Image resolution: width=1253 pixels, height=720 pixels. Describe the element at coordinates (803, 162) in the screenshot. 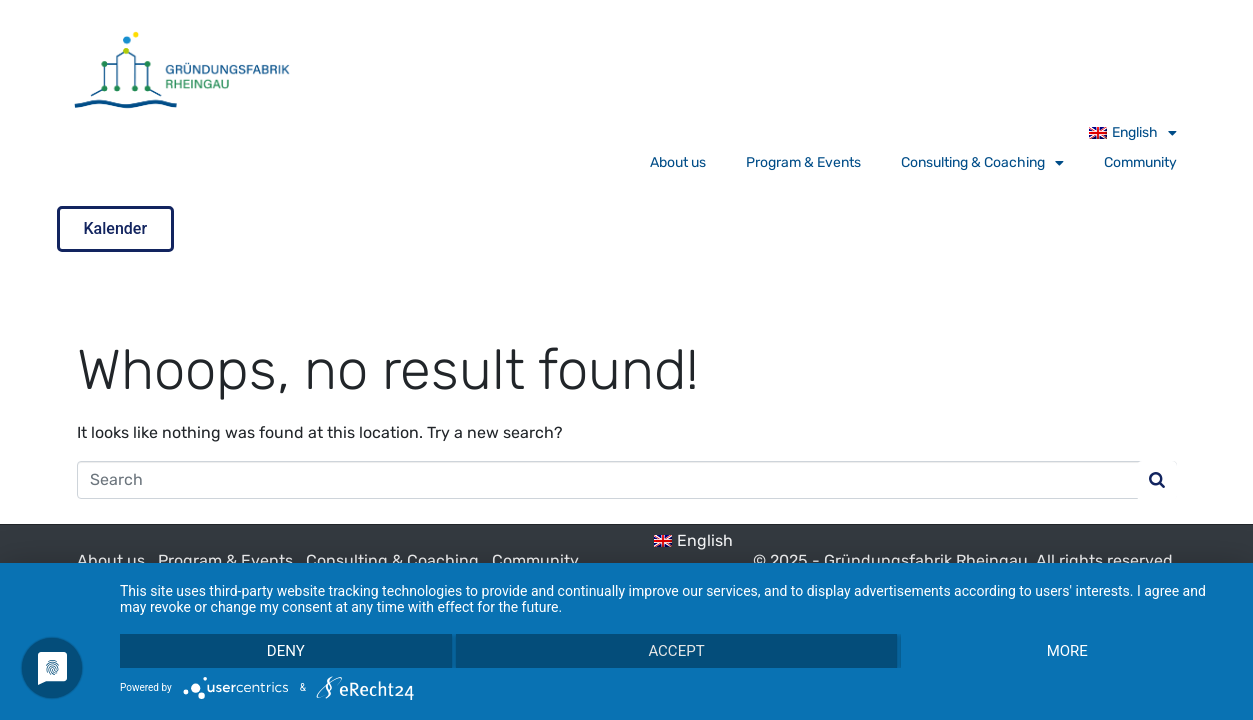

I see `Program & Events` at that location.